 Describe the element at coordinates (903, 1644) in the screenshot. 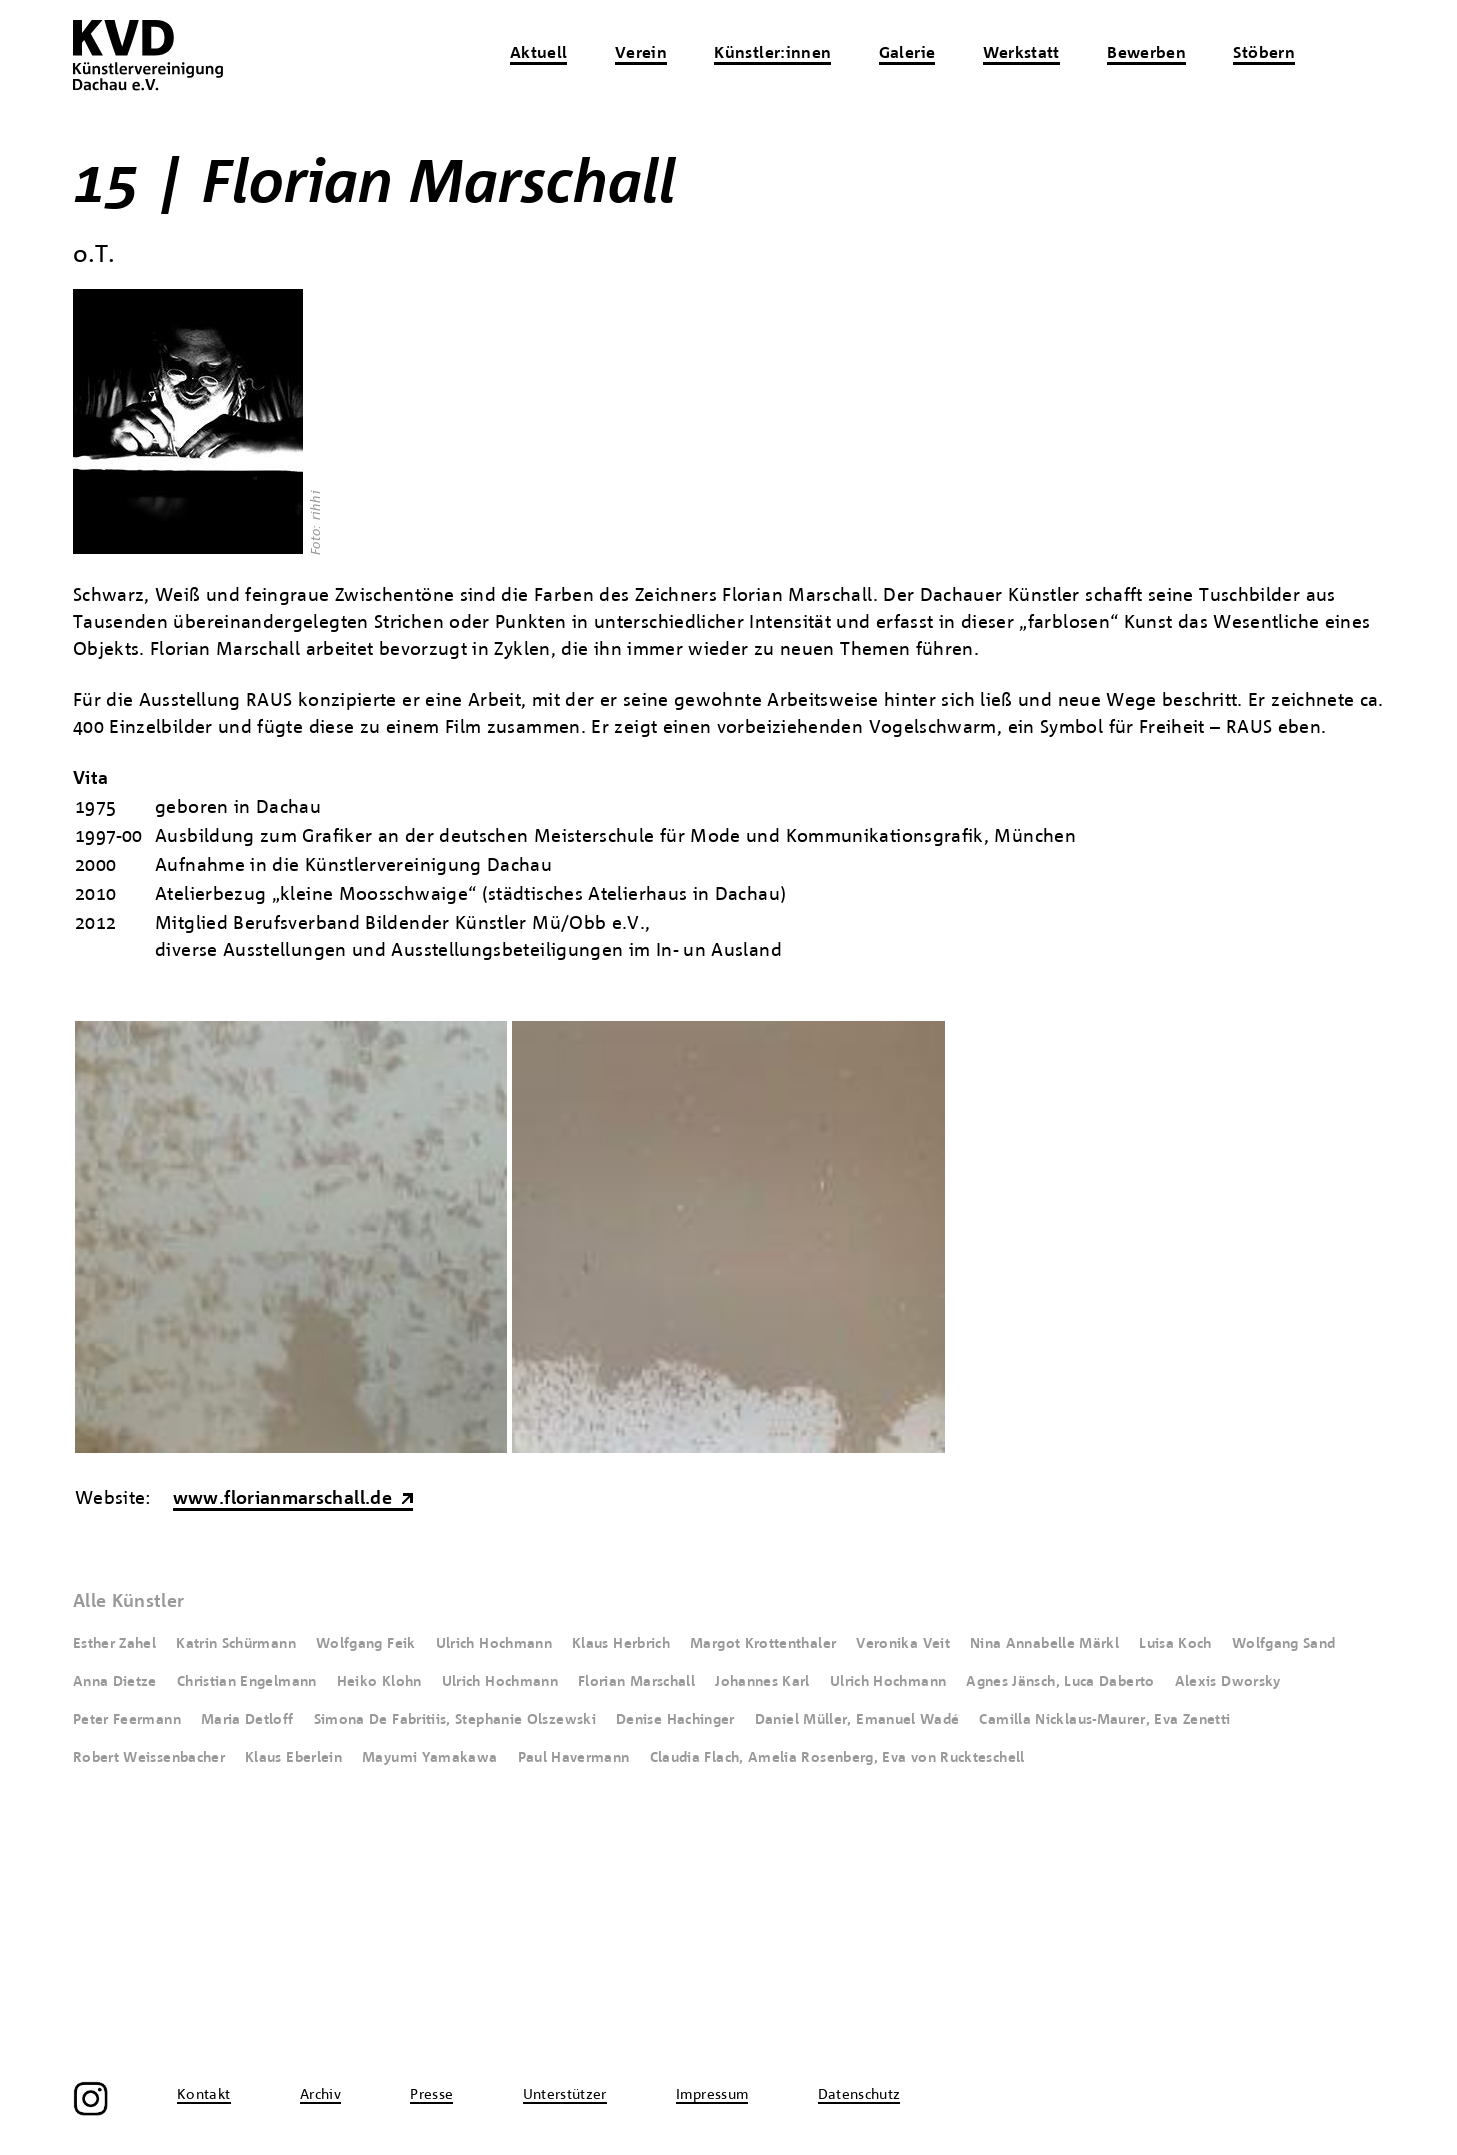

I see `Veronika Veit` at that location.